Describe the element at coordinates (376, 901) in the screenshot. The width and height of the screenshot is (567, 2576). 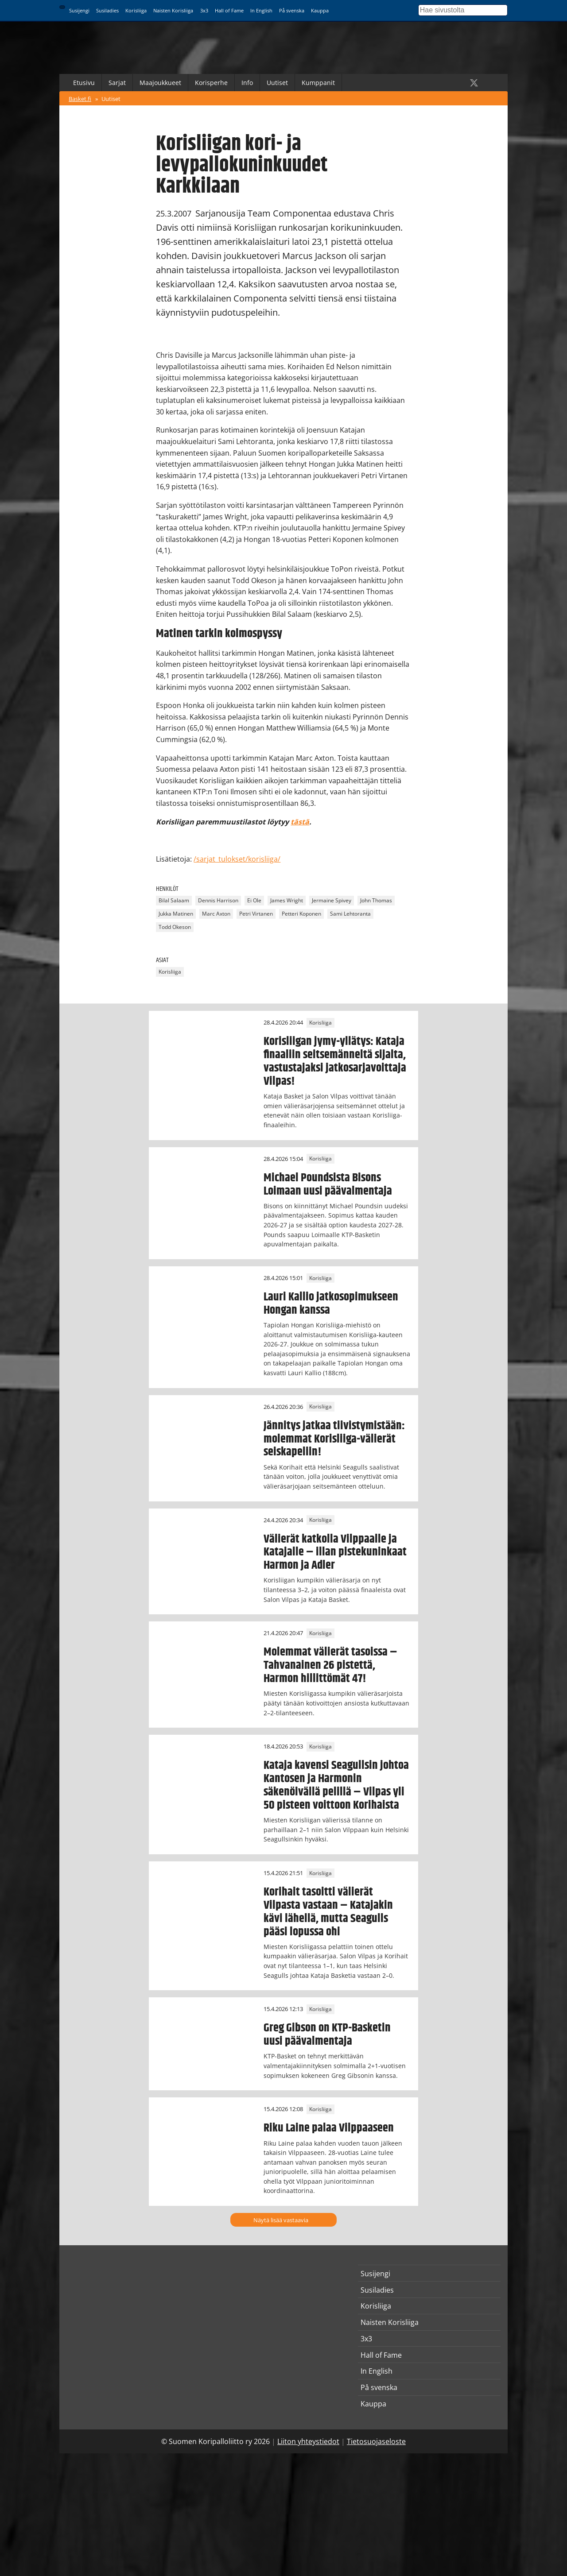
I see `John Thomas` at that location.